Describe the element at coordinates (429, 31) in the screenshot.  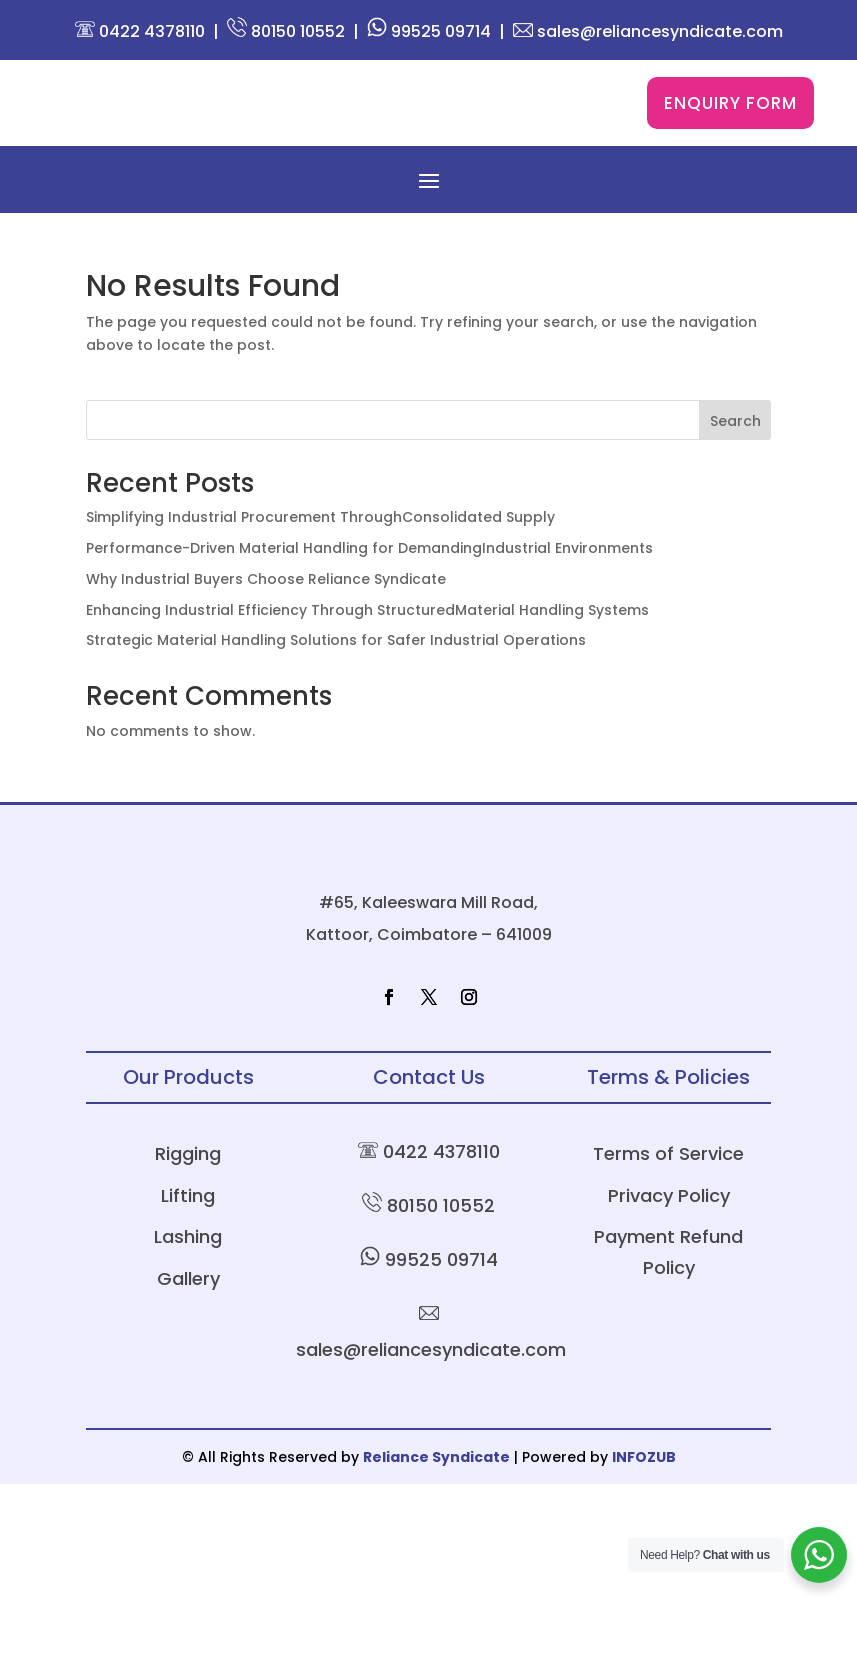
I see `99525 09714` at that location.